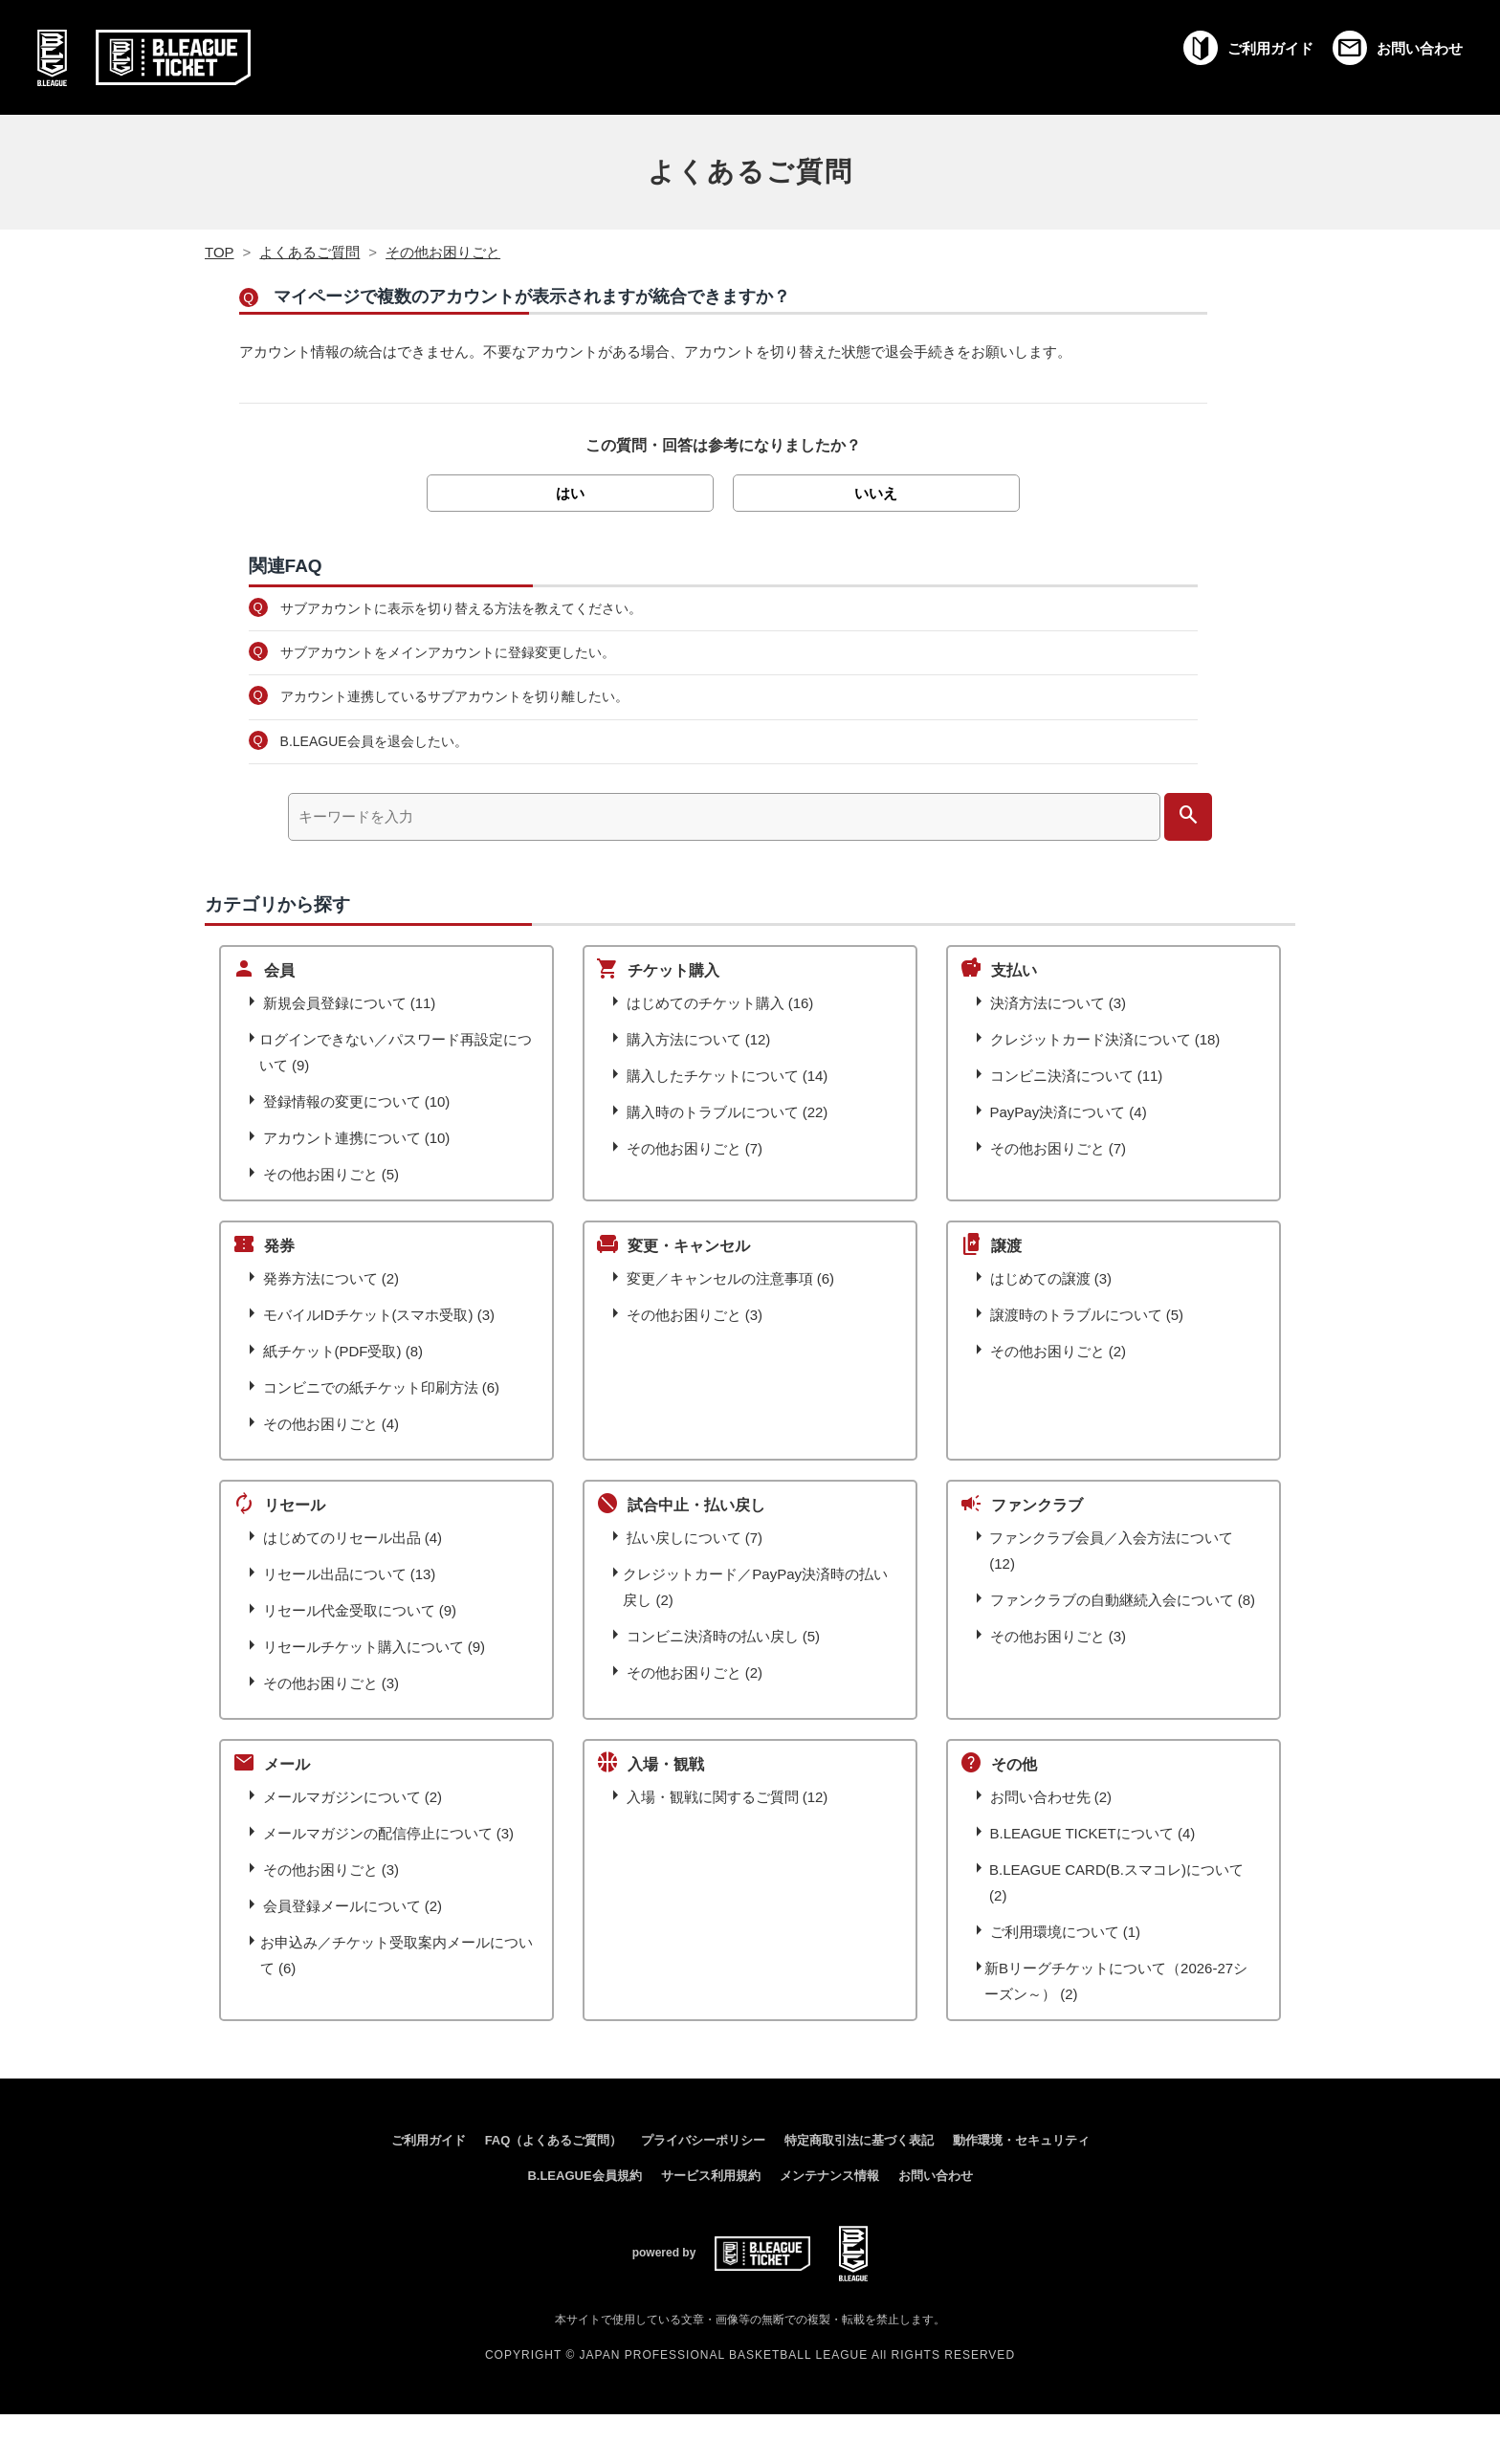  What do you see at coordinates (711, 2175) in the screenshot?
I see `サービス利用規約` at bounding box center [711, 2175].